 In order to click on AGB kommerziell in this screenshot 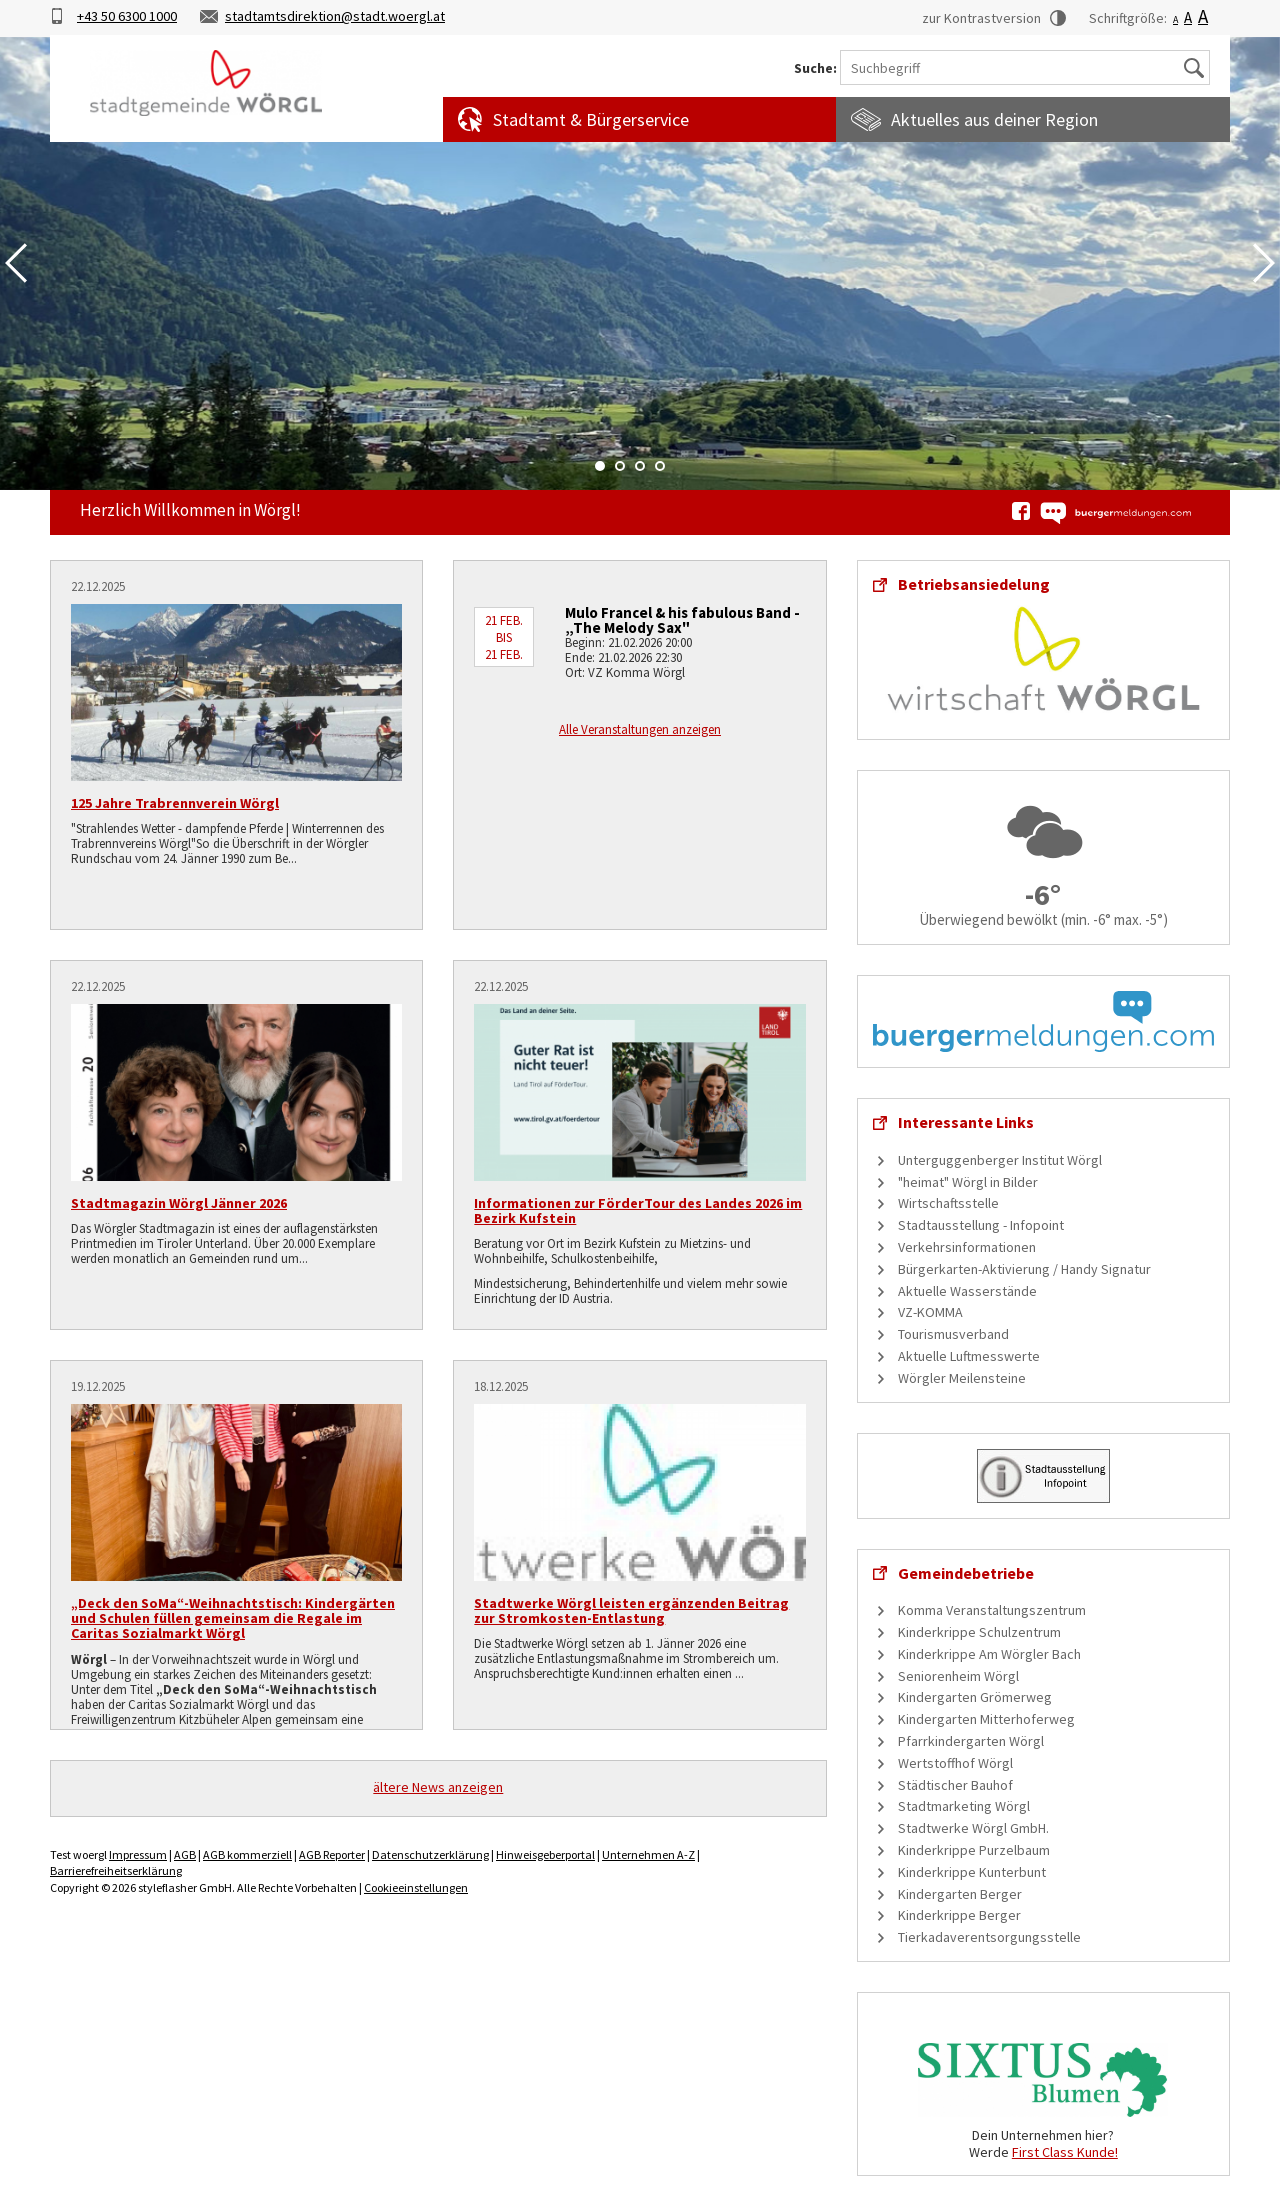, I will do `click(247, 1854)`.